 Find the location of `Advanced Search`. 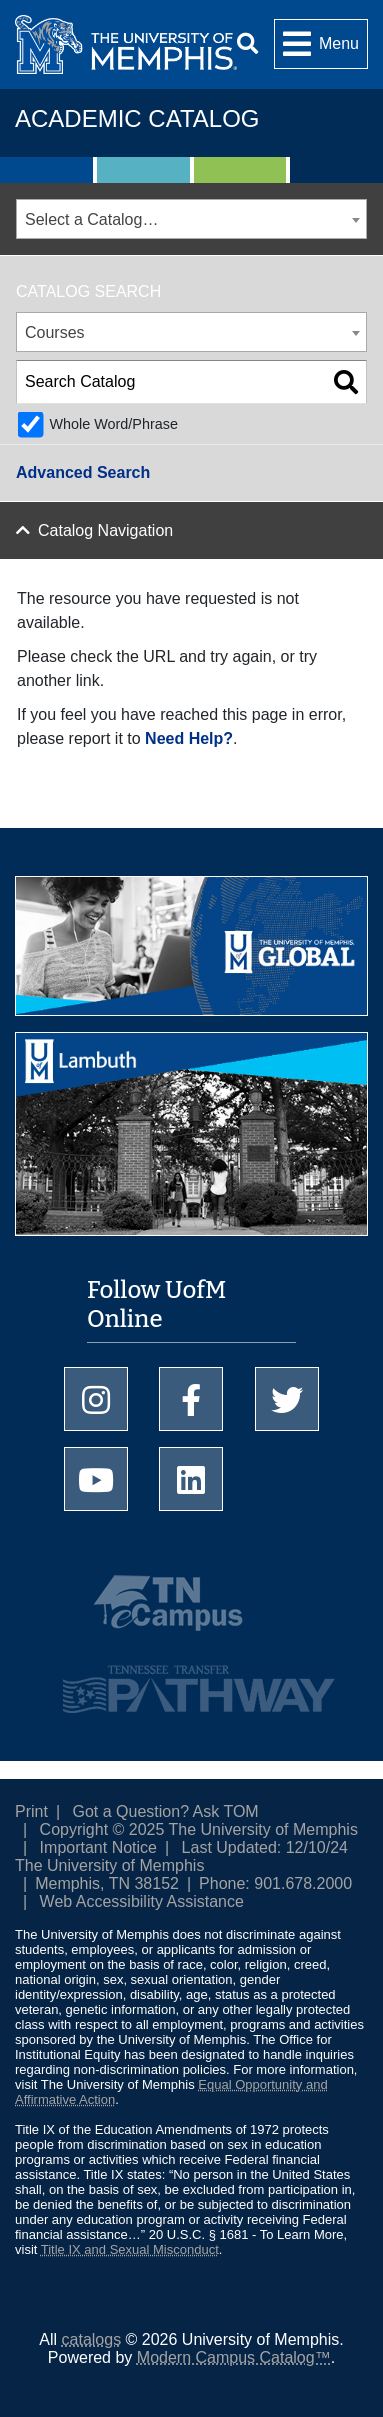

Advanced Search is located at coordinates (83, 472).